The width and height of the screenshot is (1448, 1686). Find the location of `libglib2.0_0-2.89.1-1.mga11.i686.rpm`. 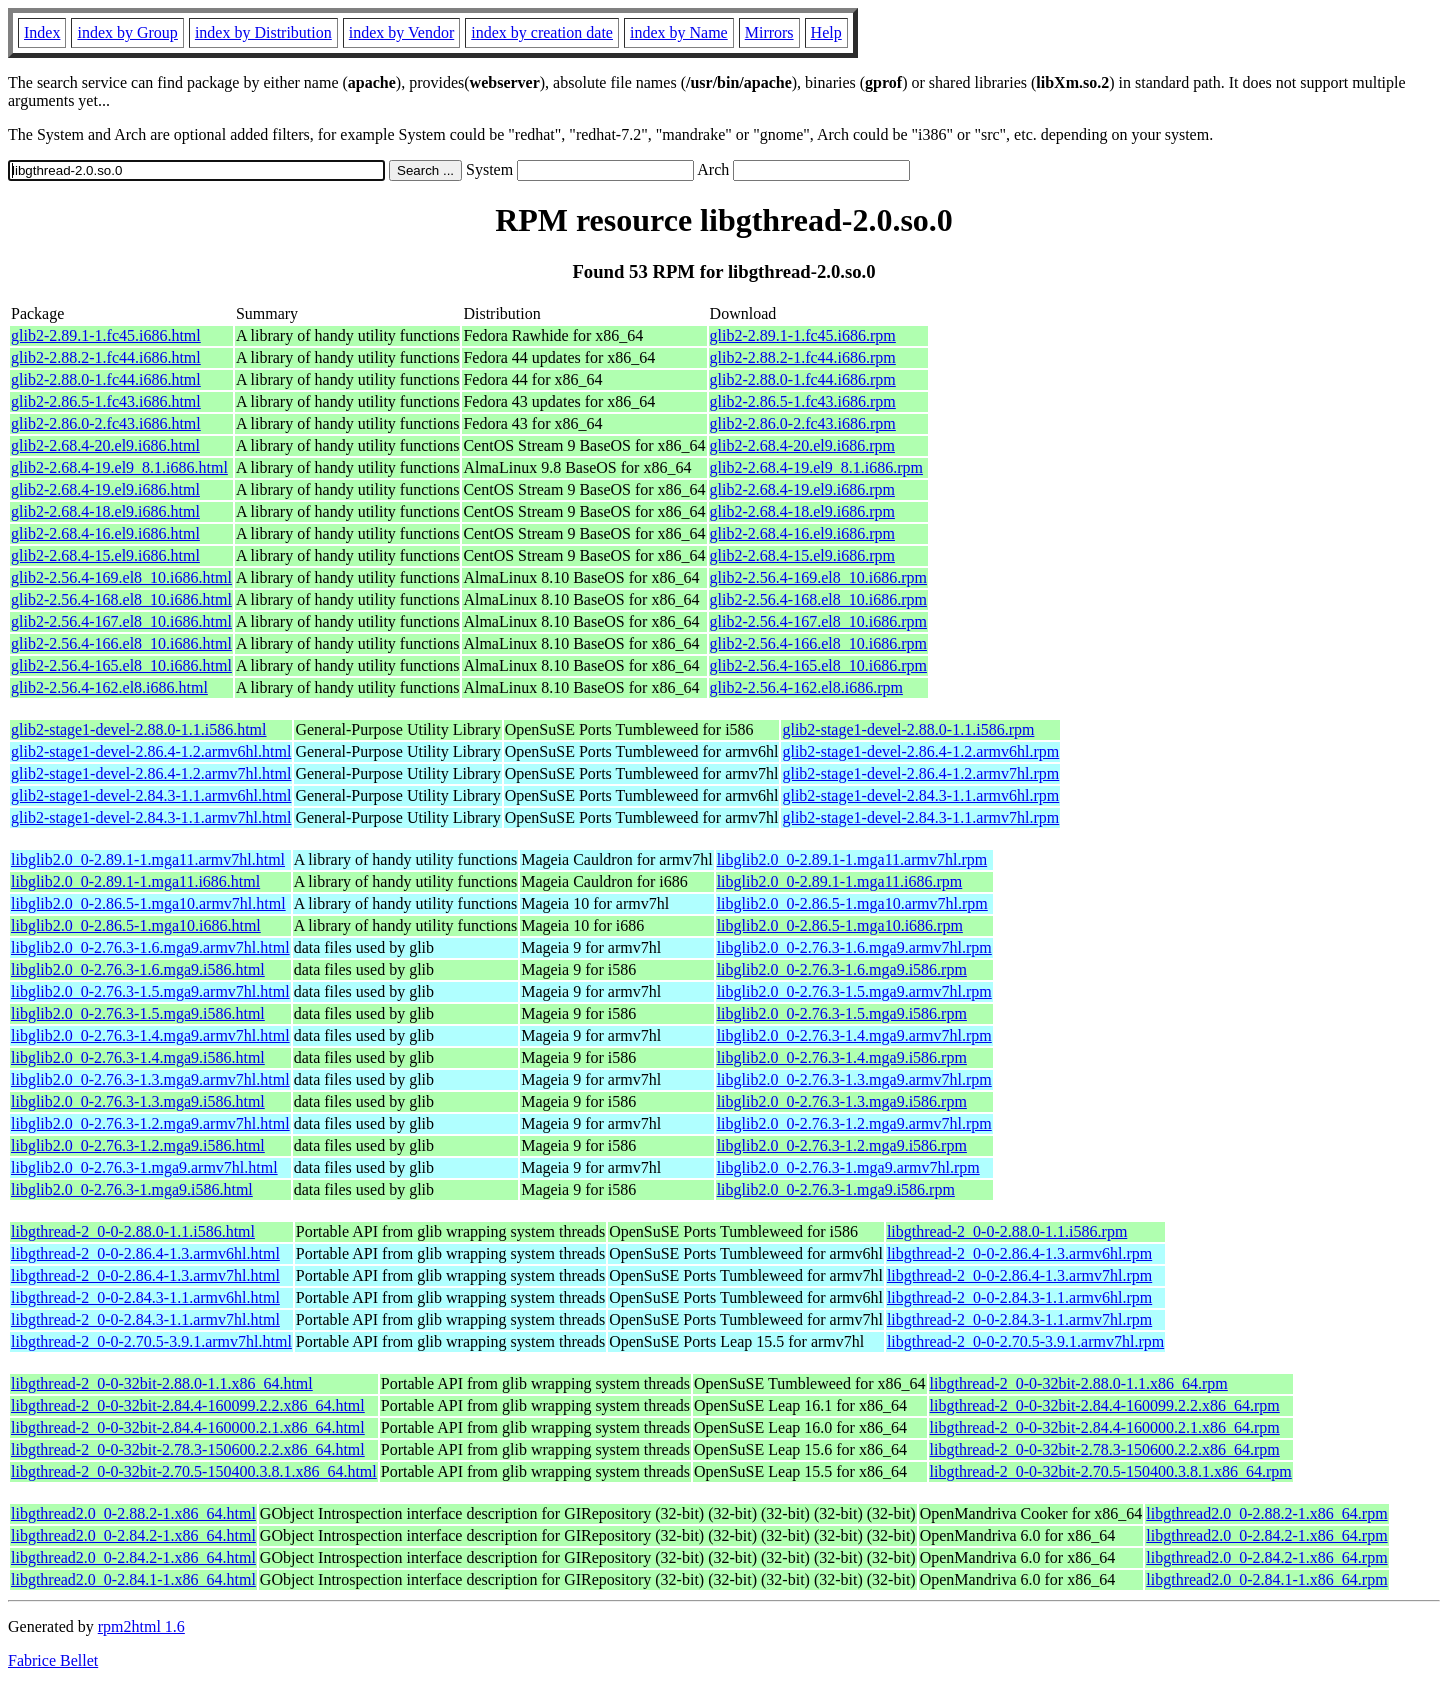

libglib2.0_0-2.89.1-1.mga11.i686.rpm is located at coordinates (840, 881).